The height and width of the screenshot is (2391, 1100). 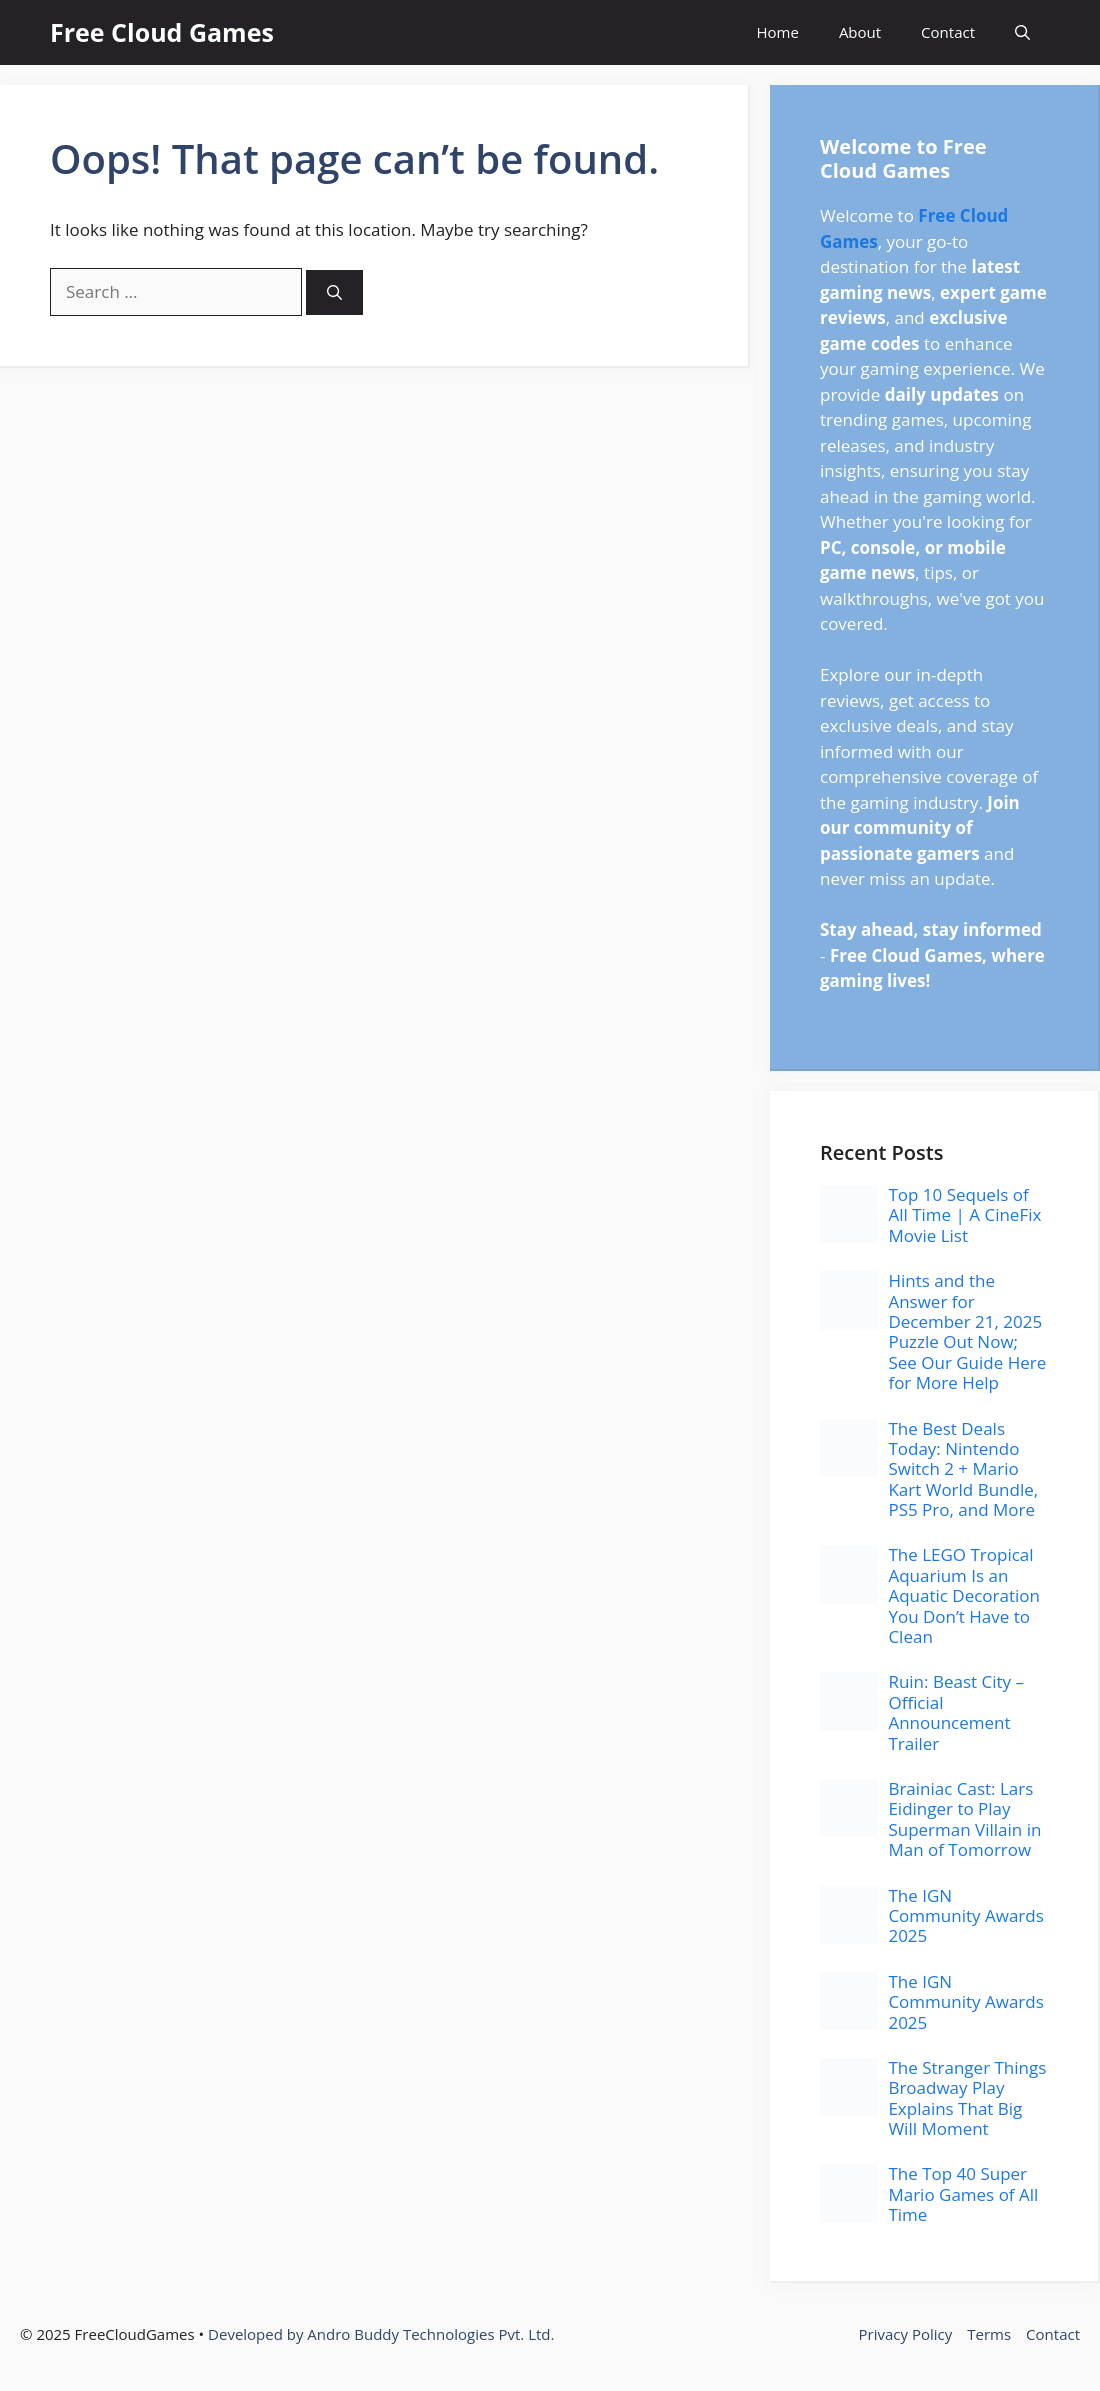 I want to click on [Search], so click(x=334, y=292).